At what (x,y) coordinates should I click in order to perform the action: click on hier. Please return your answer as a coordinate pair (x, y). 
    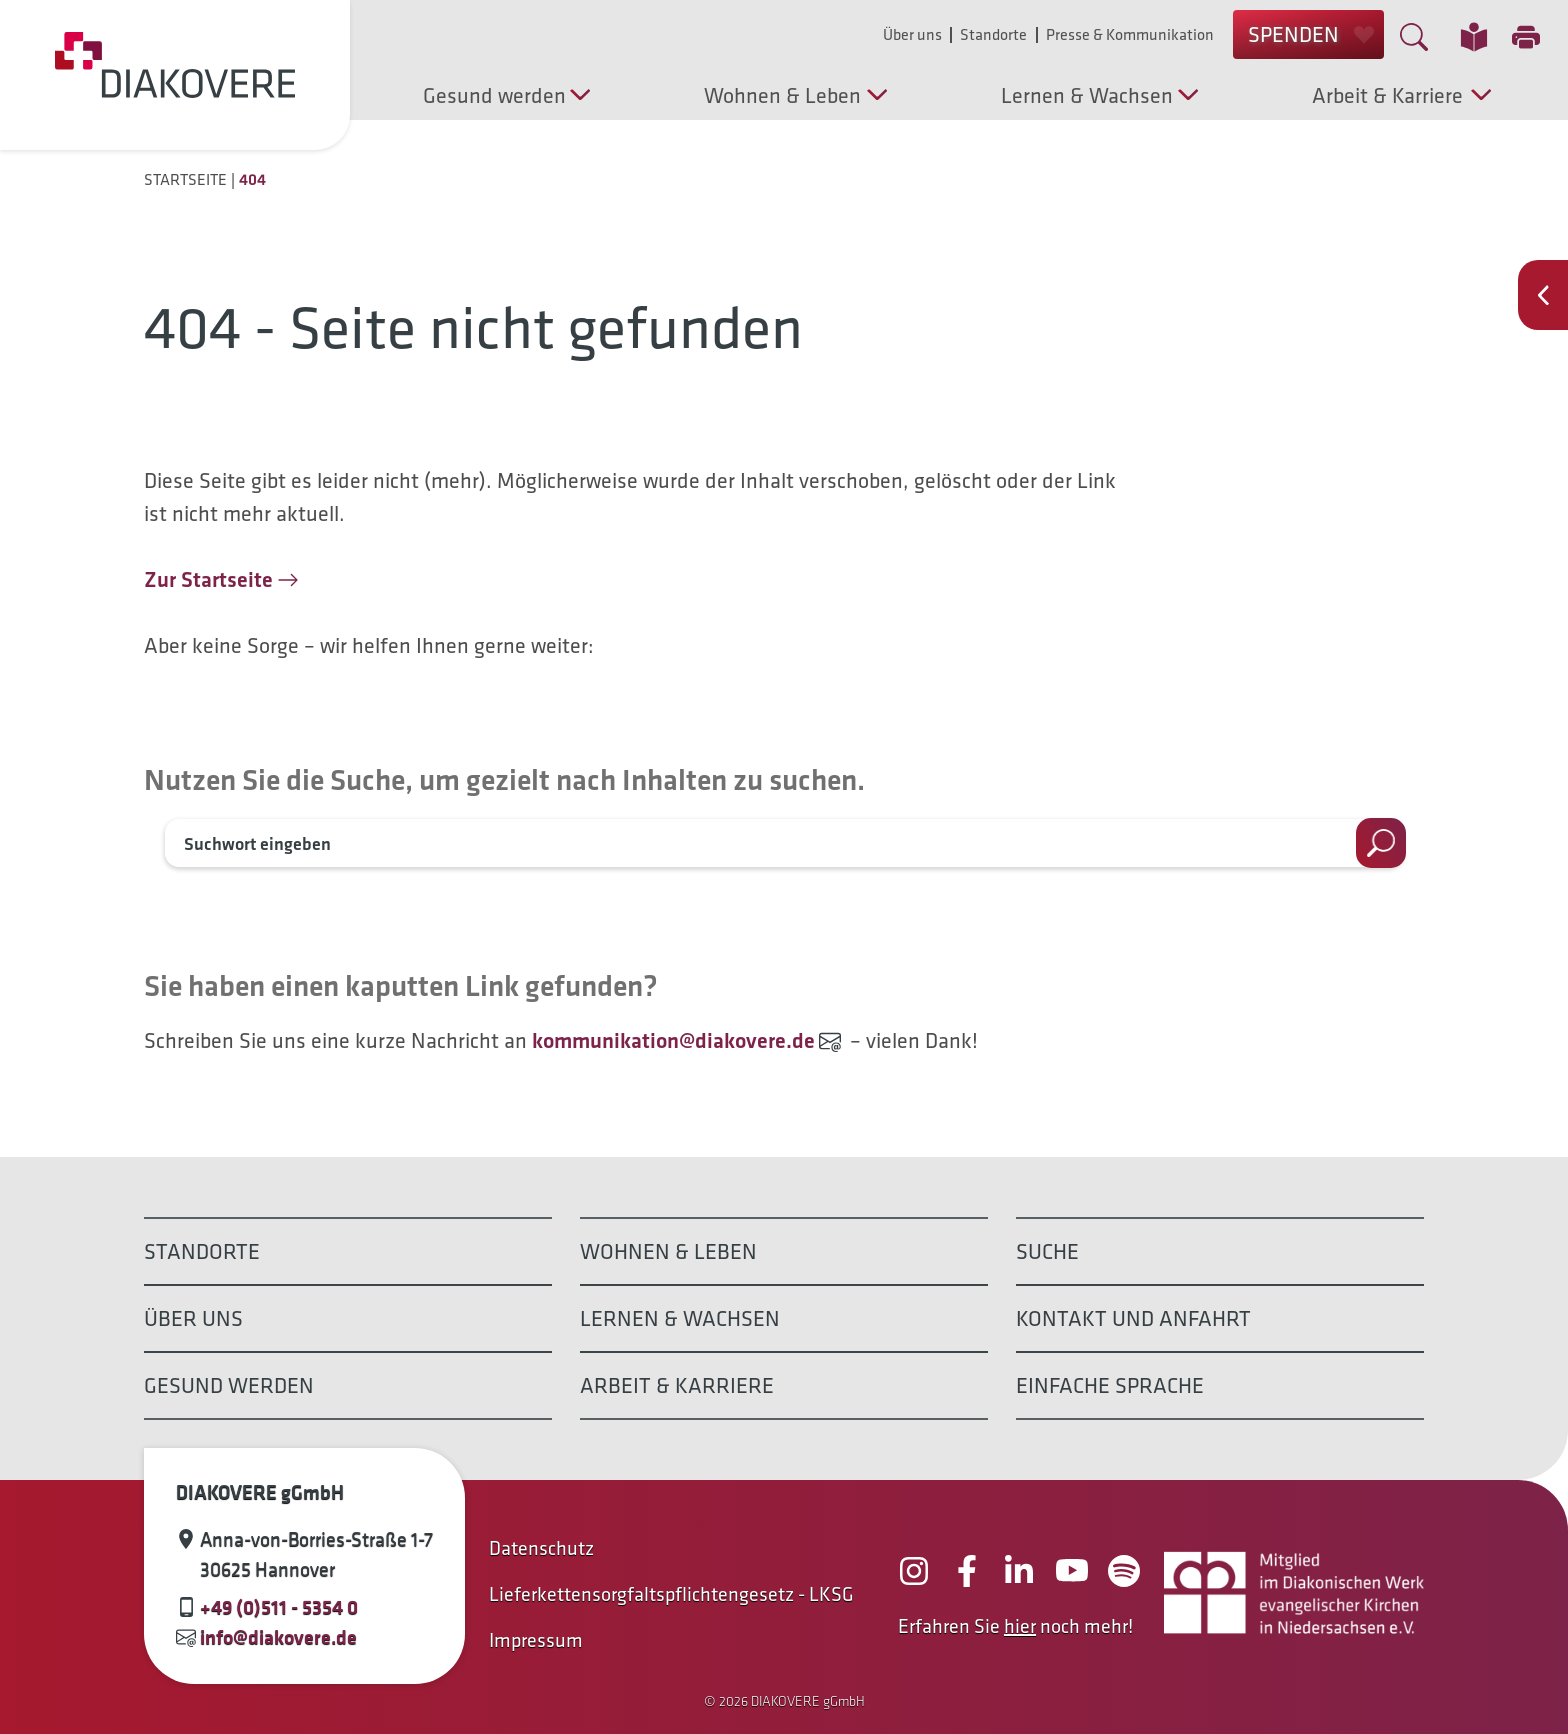
    Looking at the image, I should click on (1020, 1626).